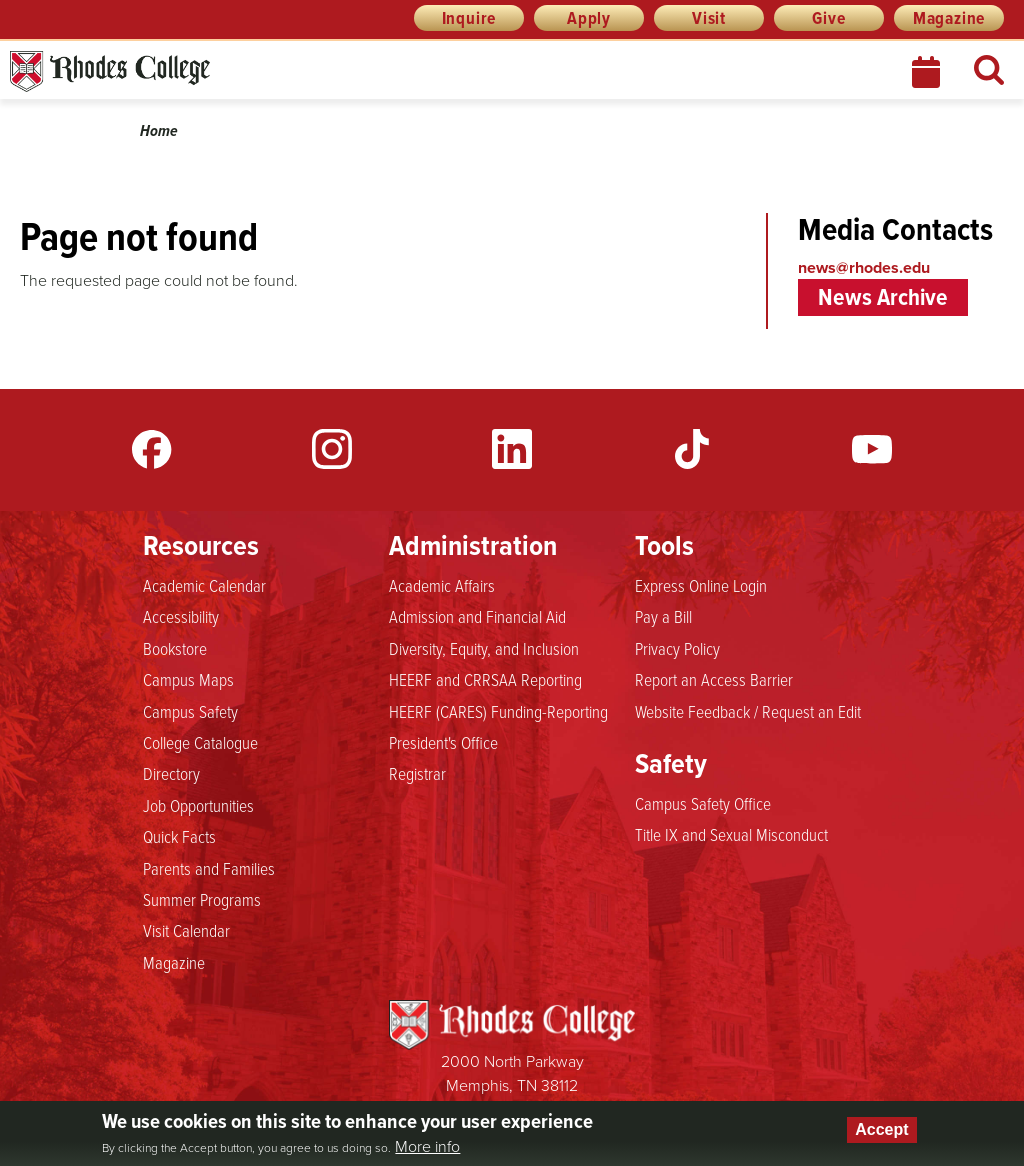 The width and height of the screenshot is (1024, 1166). What do you see at coordinates (469, 18) in the screenshot?
I see `Inquire` at bounding box center [469, 18].